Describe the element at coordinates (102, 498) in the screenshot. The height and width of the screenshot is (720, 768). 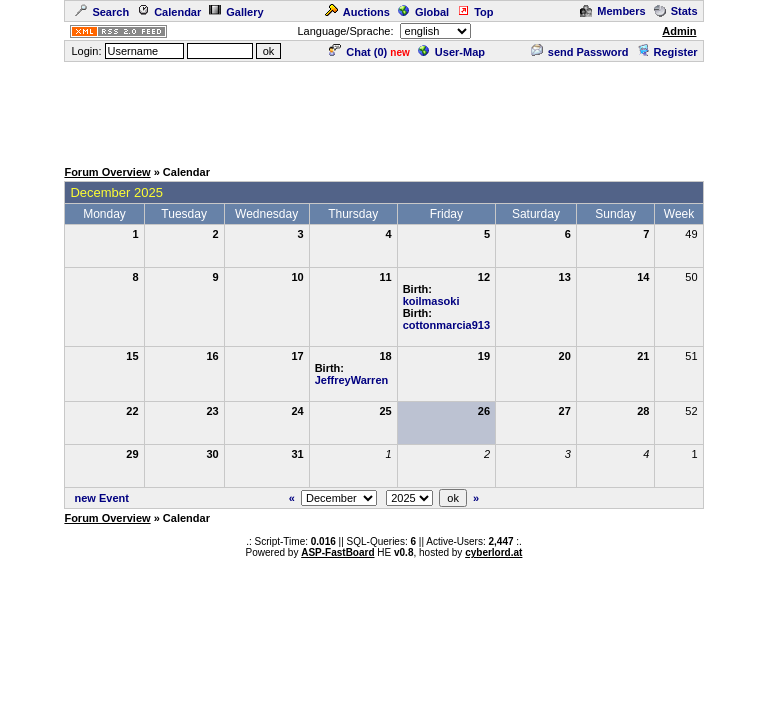
I see `new Event` at that location.